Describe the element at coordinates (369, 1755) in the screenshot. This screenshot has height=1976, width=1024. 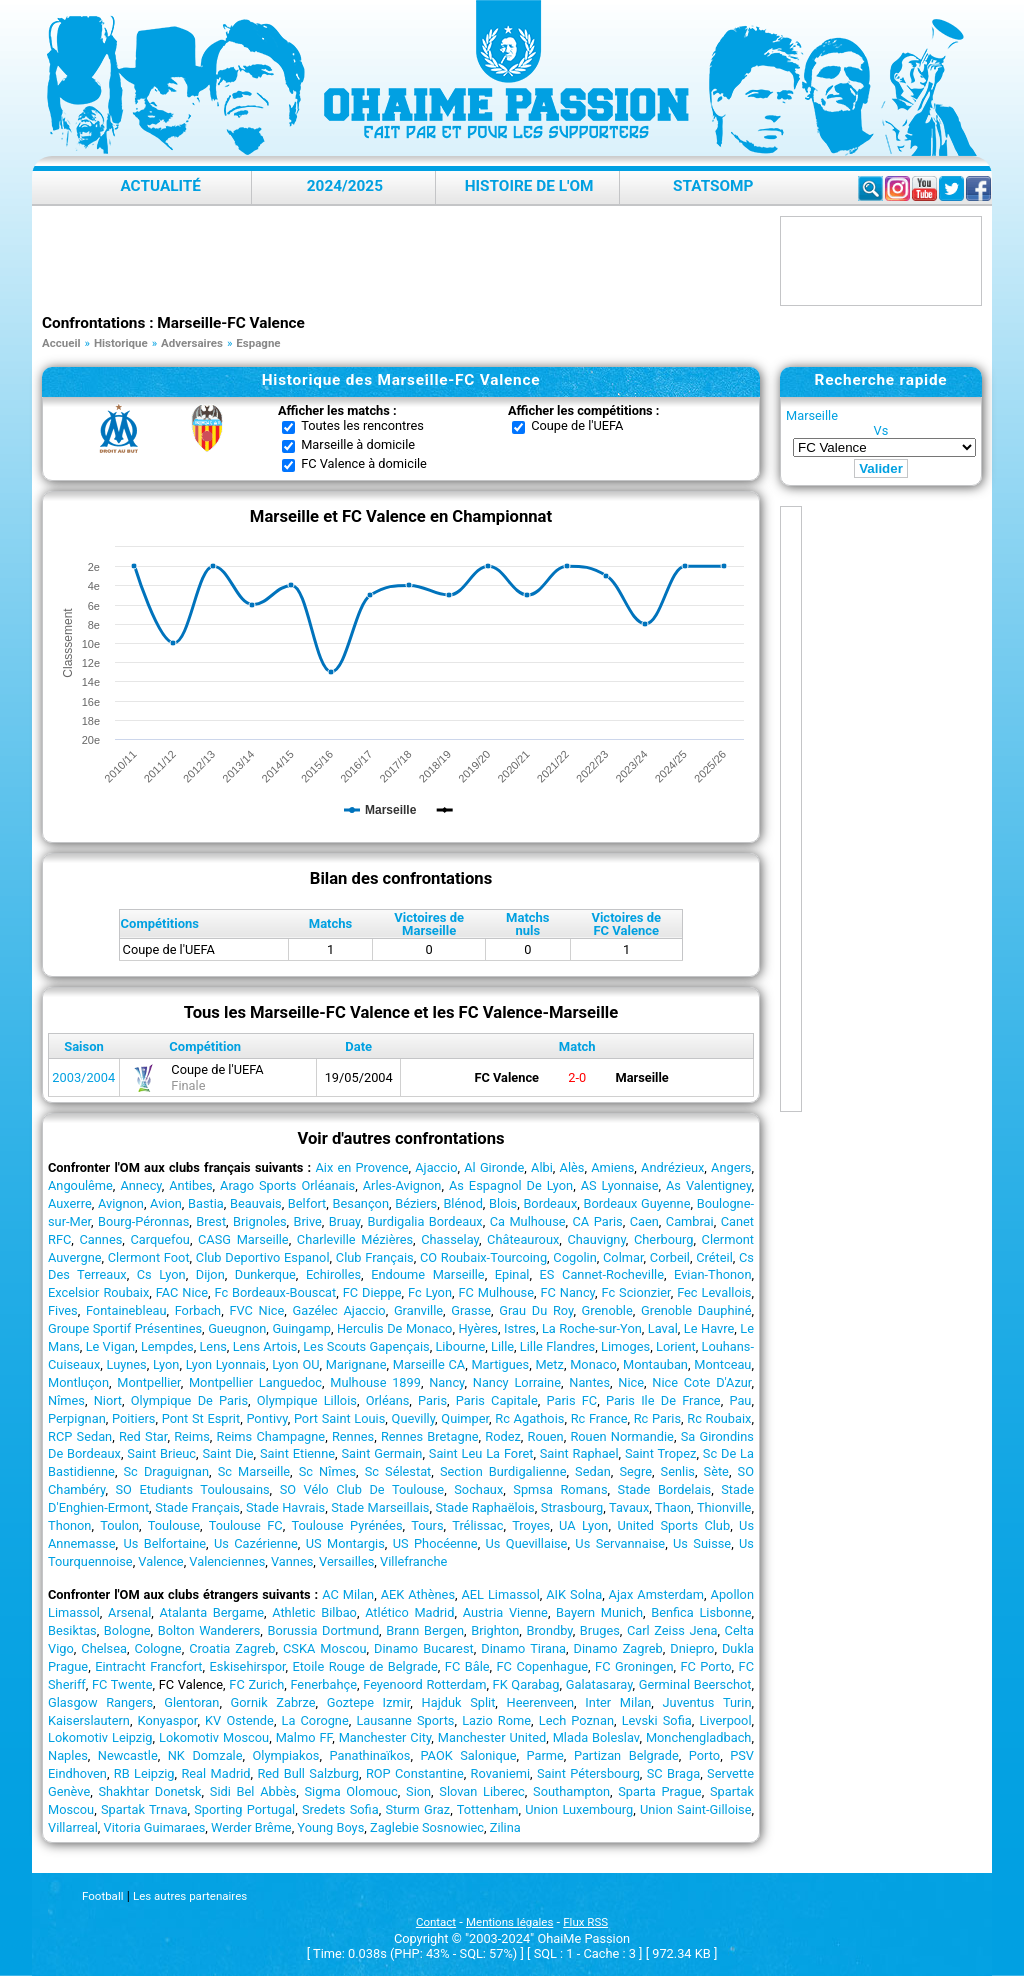
I see `Panathinaïkos` at that location.